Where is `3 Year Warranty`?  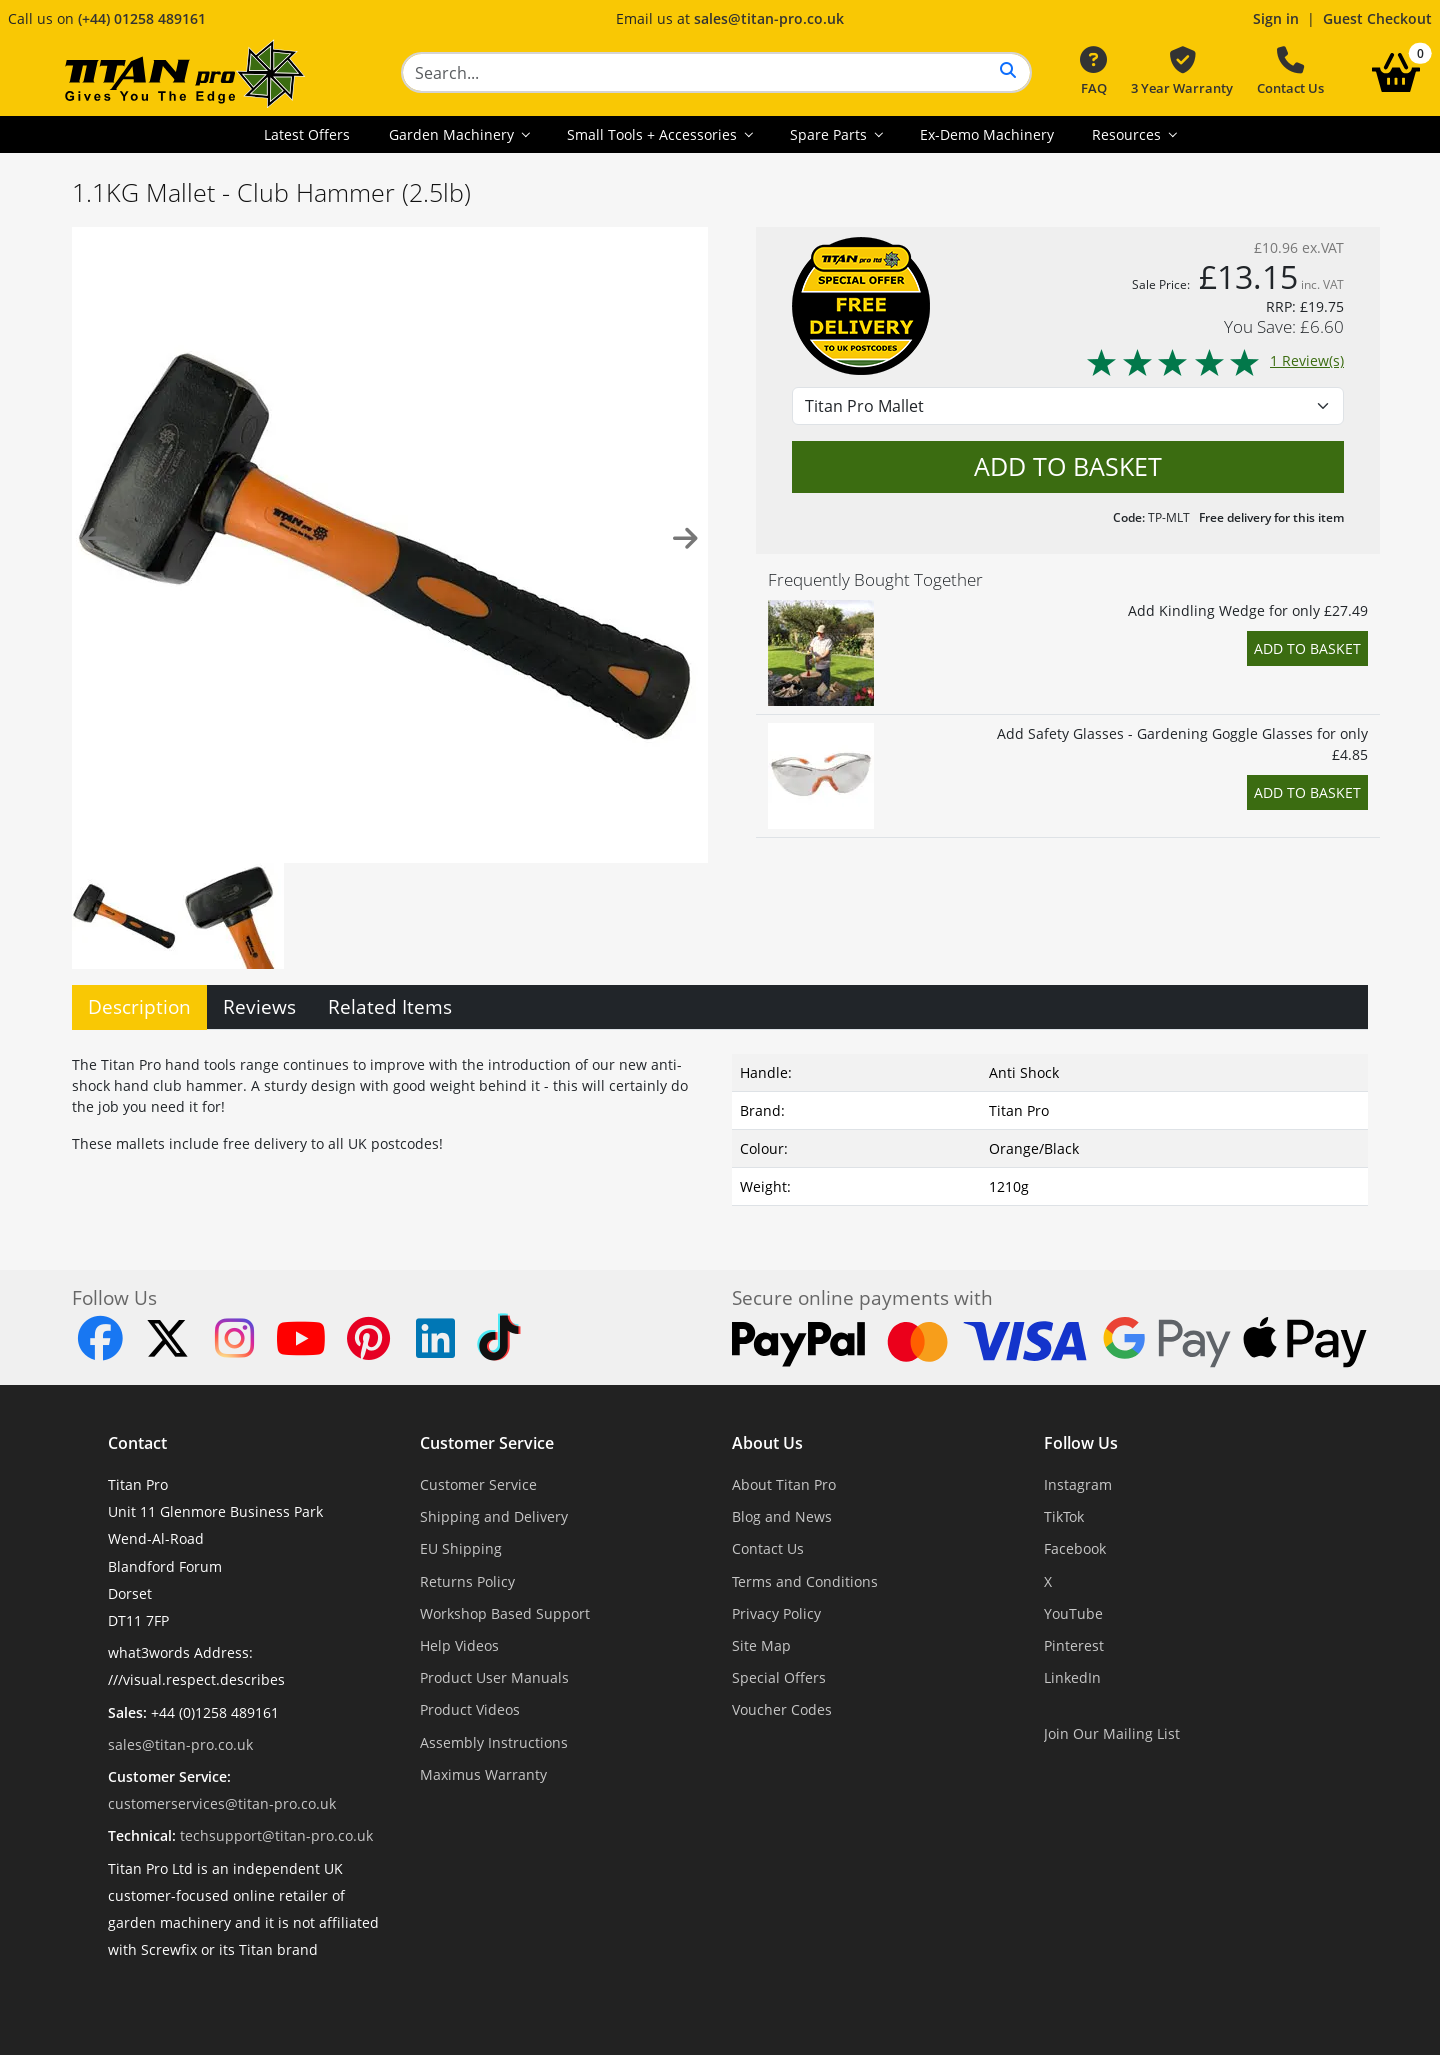
3 Year Warranty is located at coordinates (1182, 72).